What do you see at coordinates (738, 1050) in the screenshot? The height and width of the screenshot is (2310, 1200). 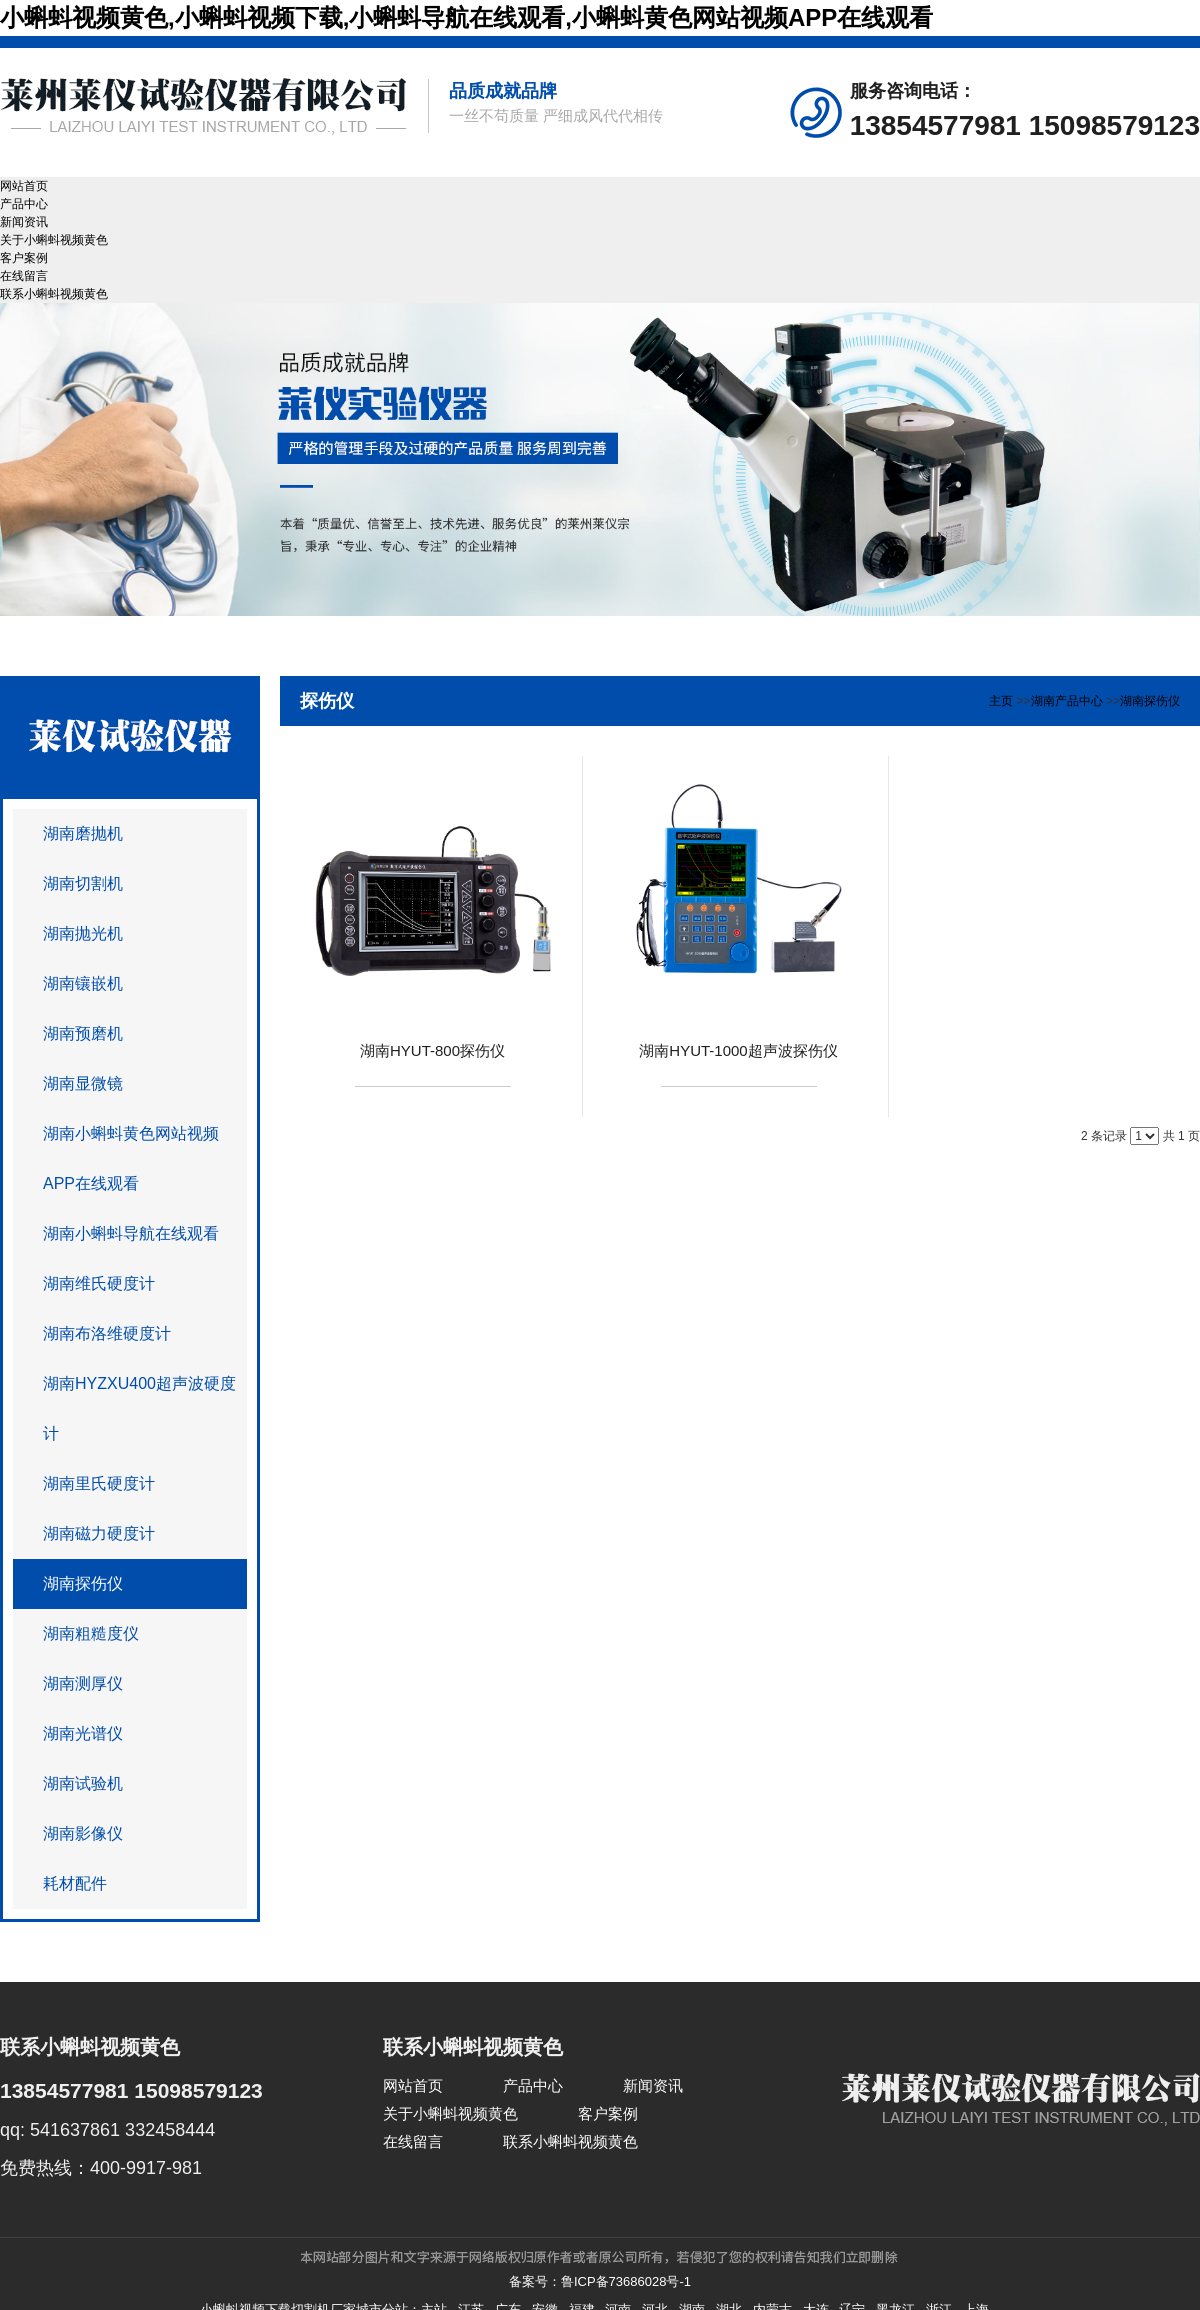 I see `湖南HYUT-1000超声波探伤仪` at bounding box center [738, 1050].